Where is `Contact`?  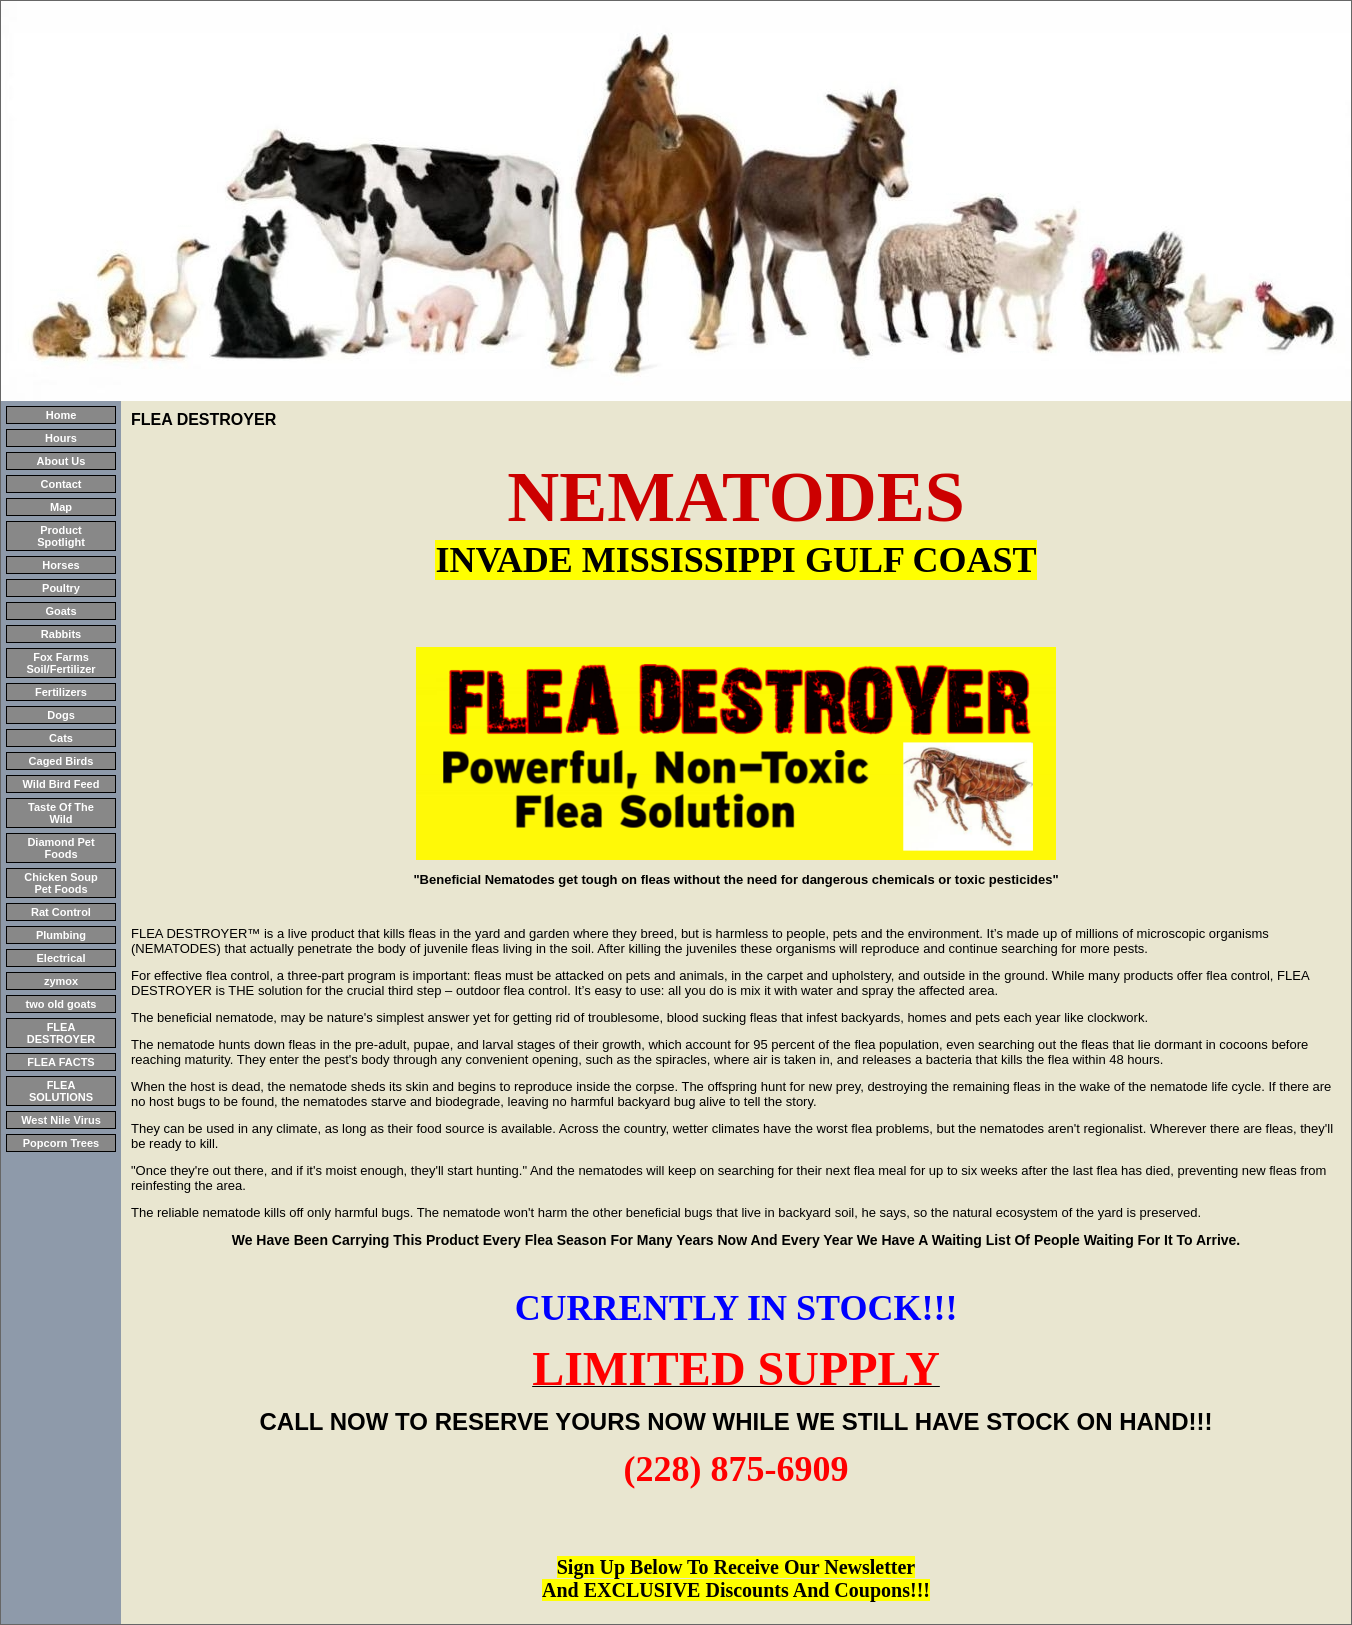
Contact is located at coordinates (61, 484).